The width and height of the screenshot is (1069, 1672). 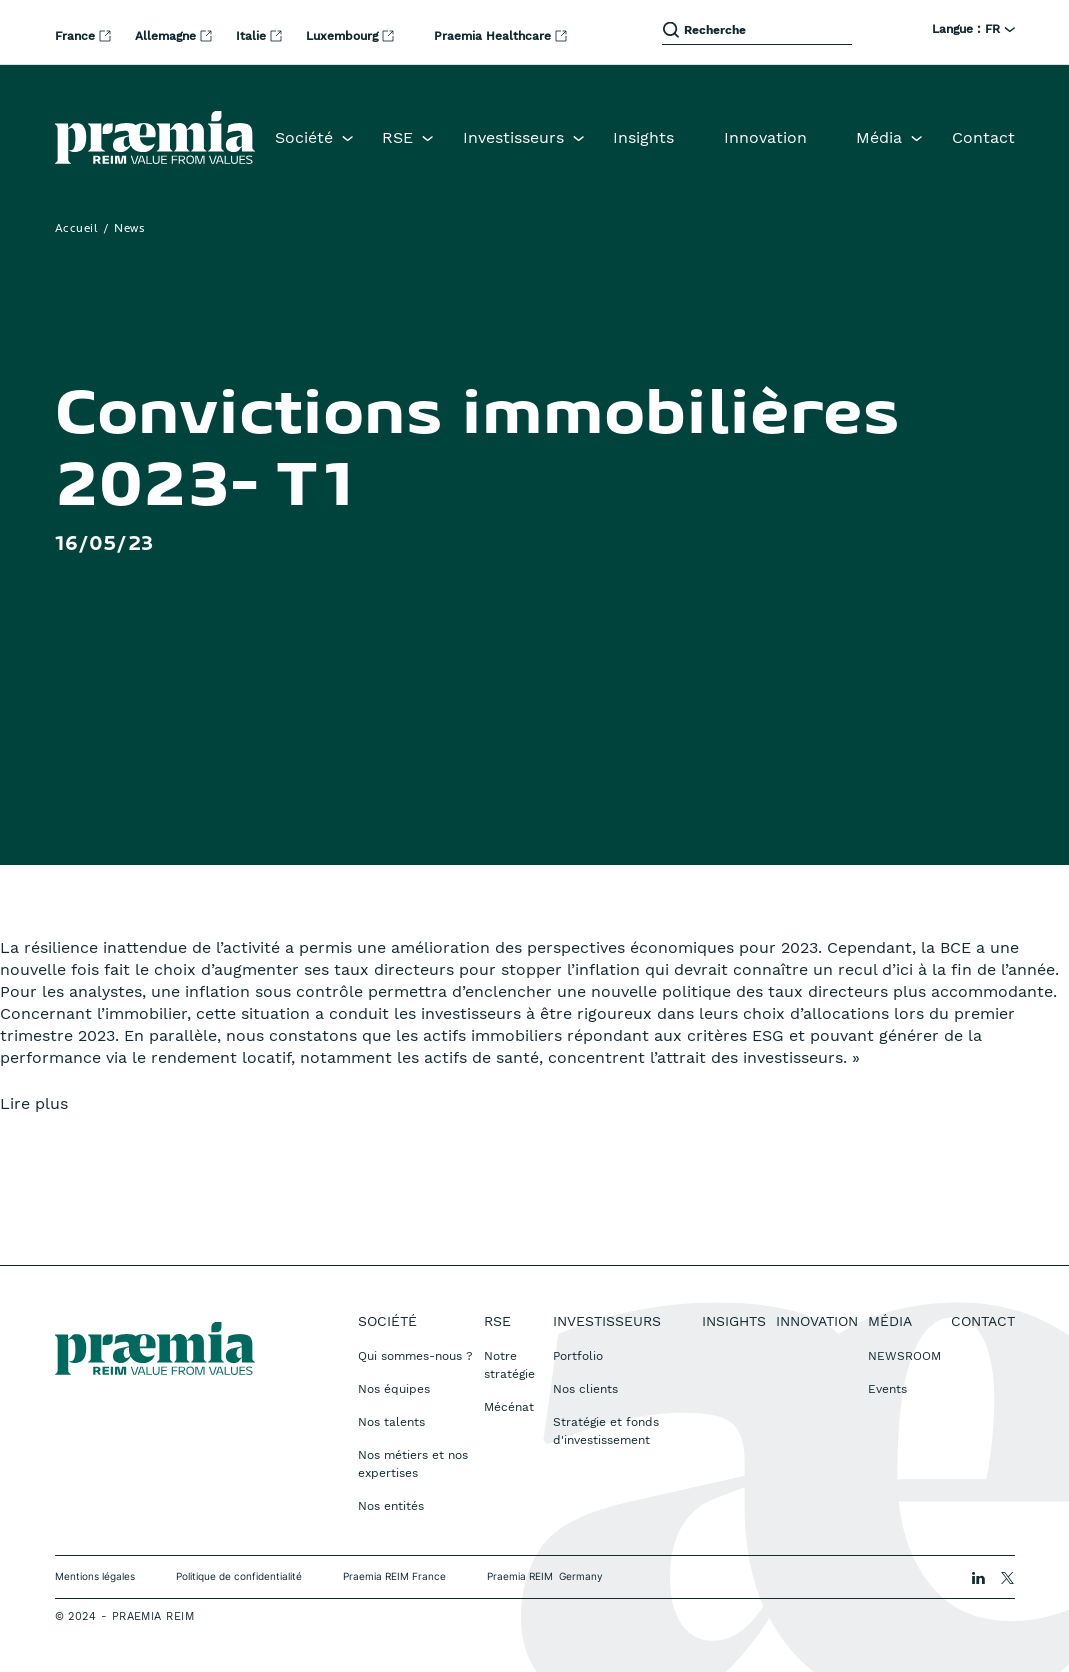 I want to click on Nos métiers et nos expertises, so click(x=413, y=1464).